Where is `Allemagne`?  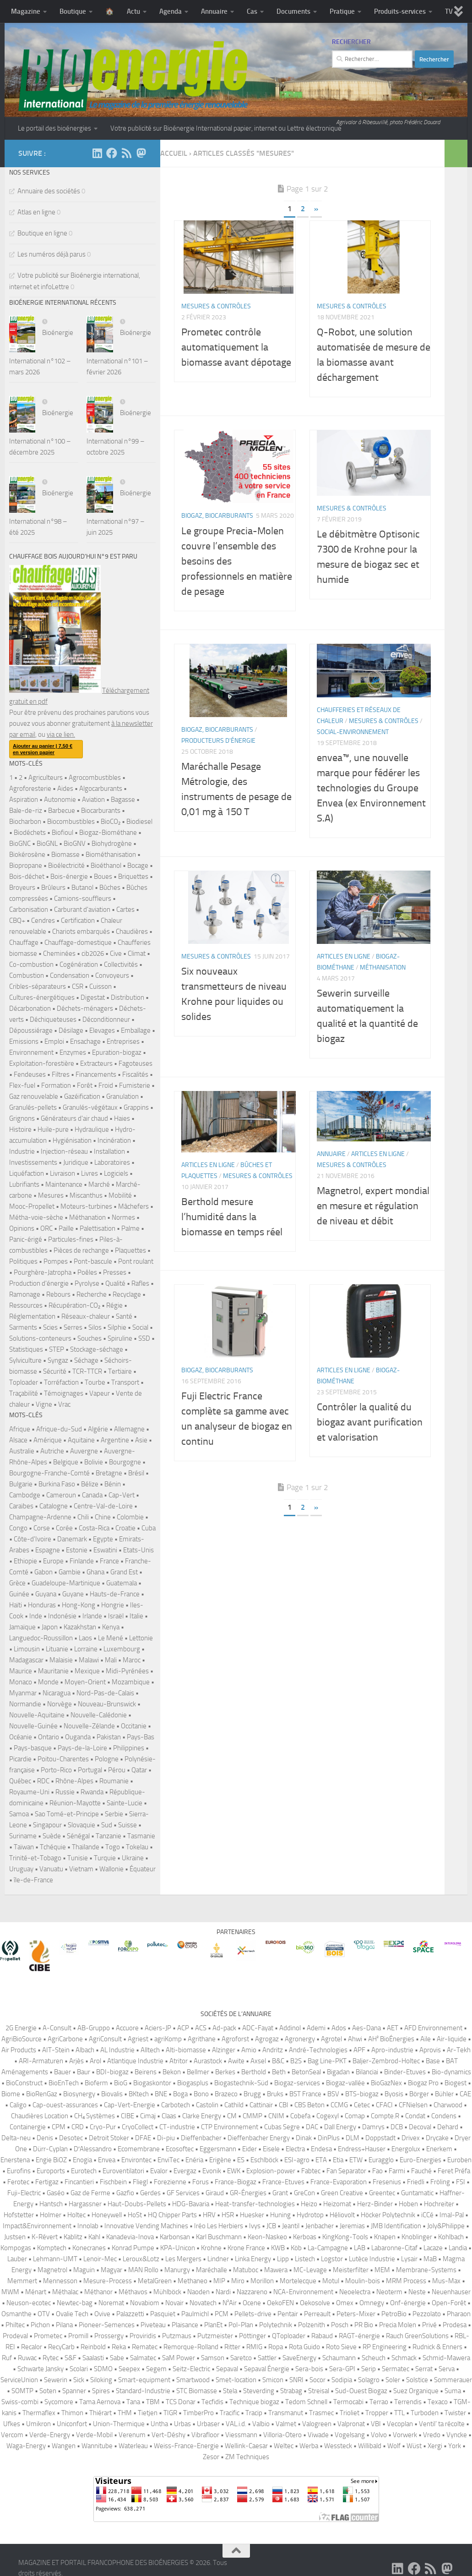
Allemagne is located at coordinates (129, 1429).